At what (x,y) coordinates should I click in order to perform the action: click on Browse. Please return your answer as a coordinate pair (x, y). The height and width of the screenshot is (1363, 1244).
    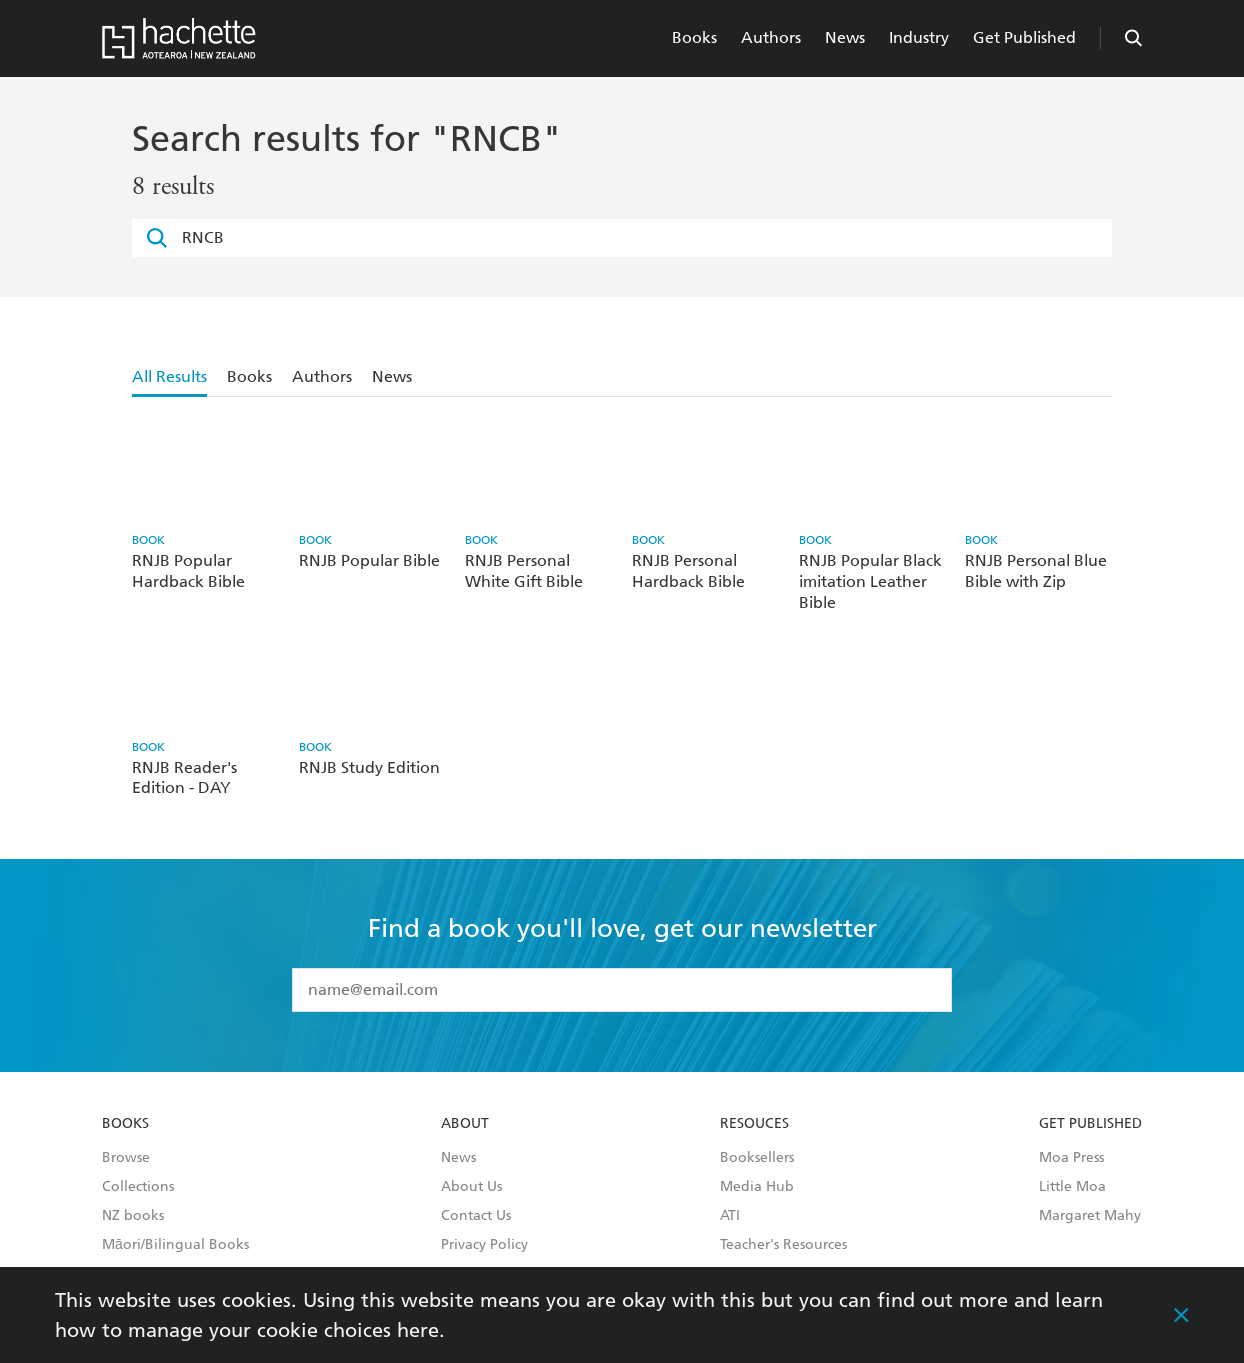
    Looking at the image, I should click on (126, 1158).